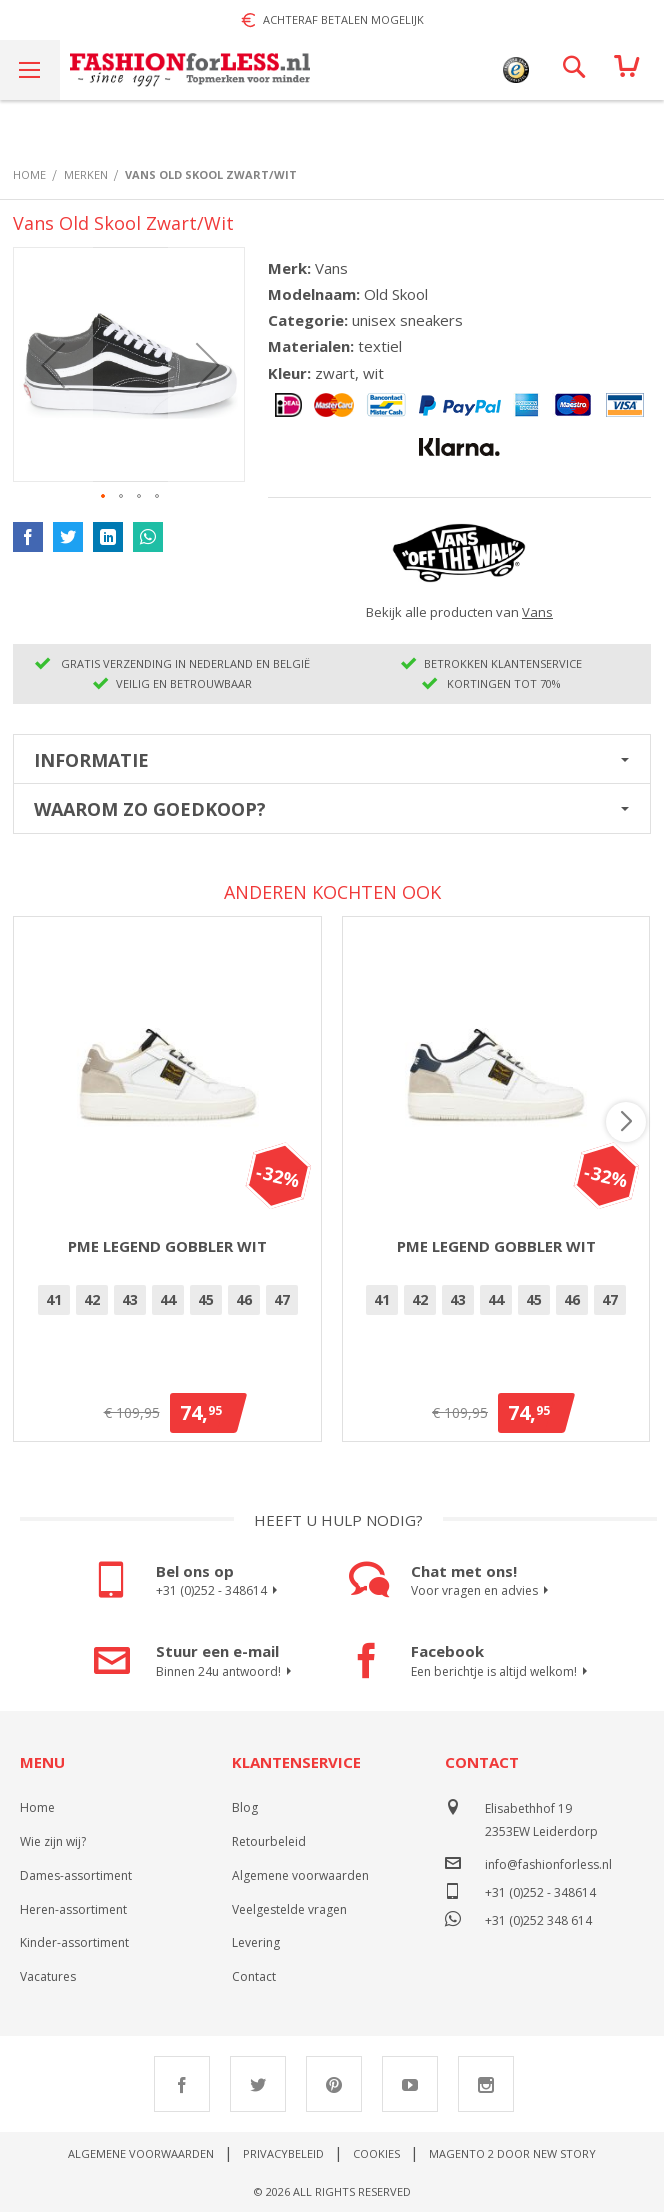  Describe the element at coordinates (486, 2084) in the screenshot. I see `Instagram` at that location.